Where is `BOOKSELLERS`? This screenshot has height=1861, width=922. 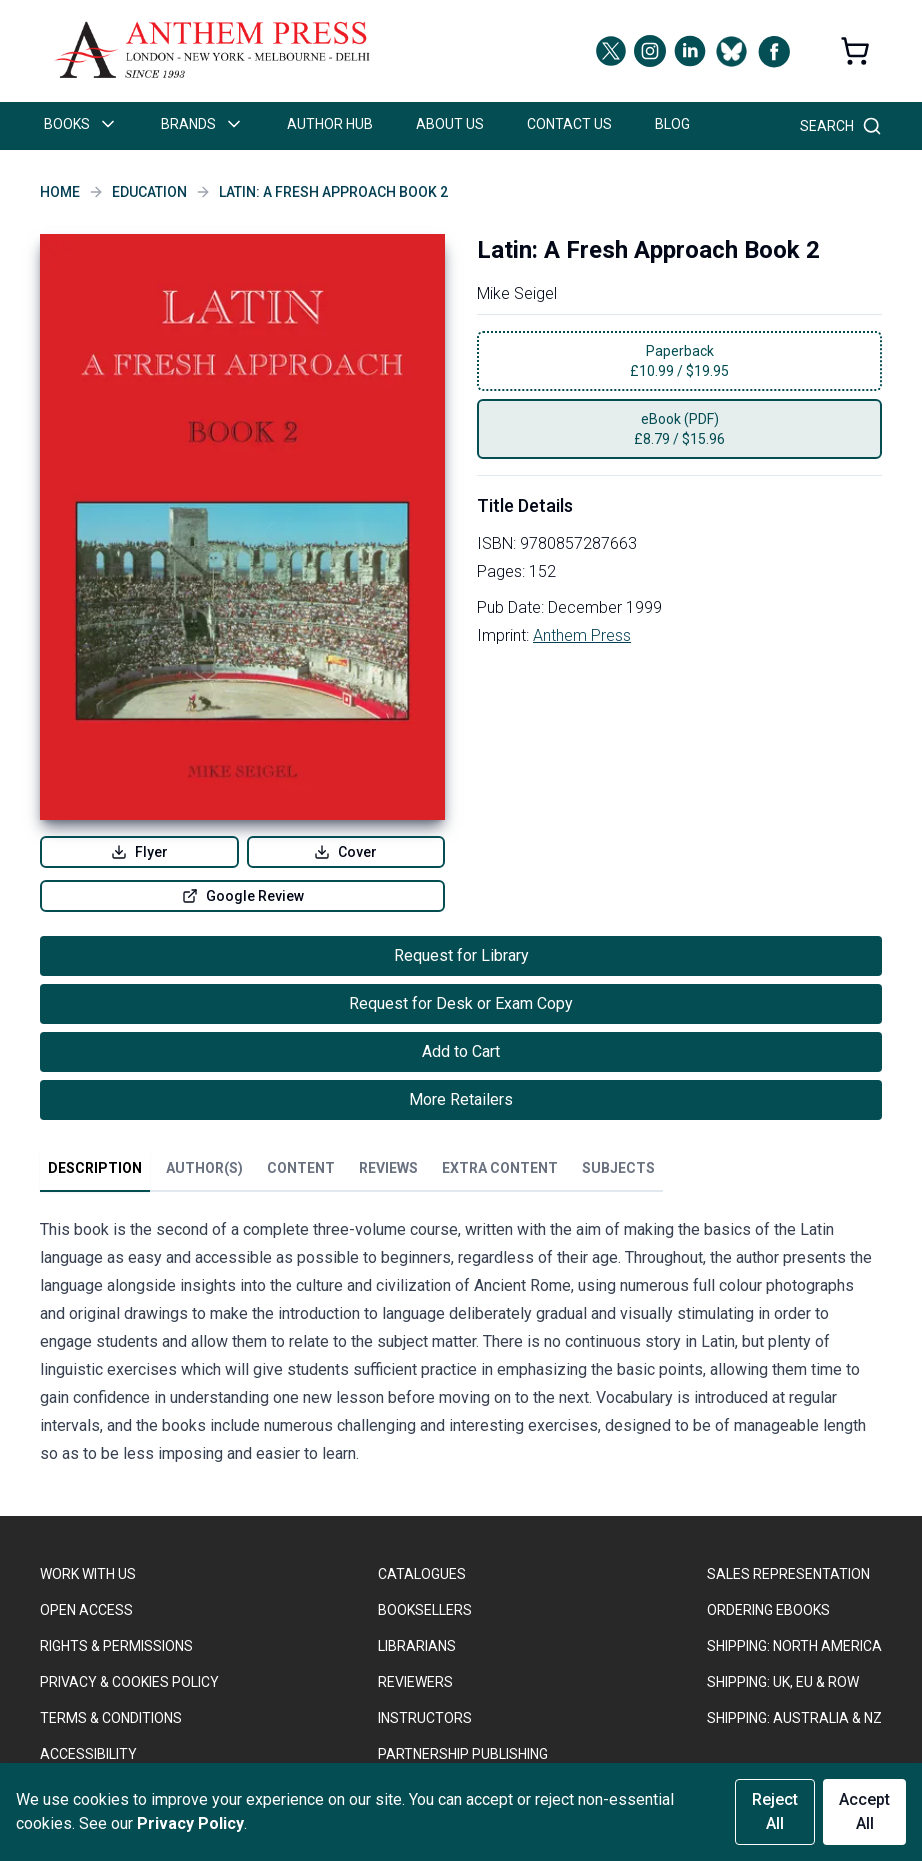 BOOKSELLERS is located at coordinates (425, 1610).